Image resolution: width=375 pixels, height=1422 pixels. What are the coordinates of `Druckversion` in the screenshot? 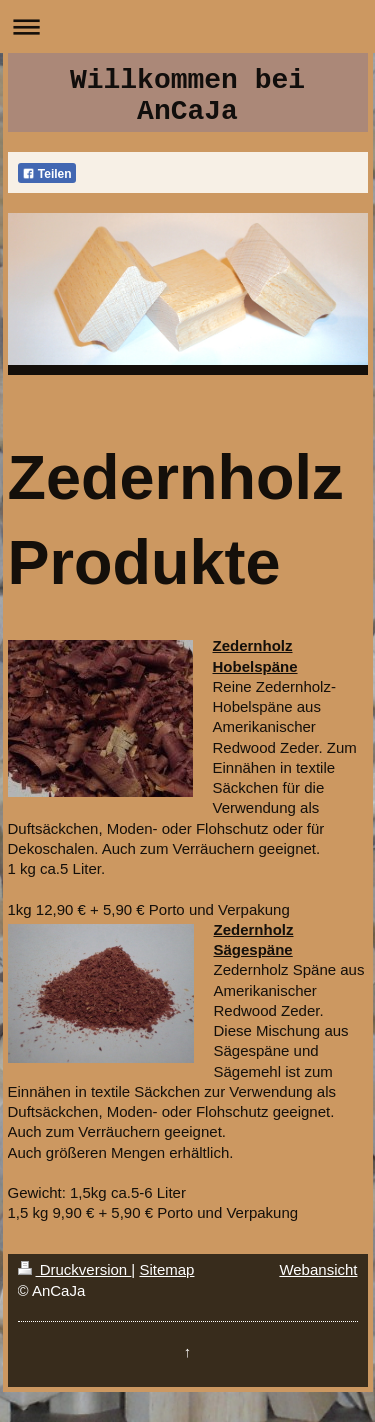 It's located at (75, 1269).